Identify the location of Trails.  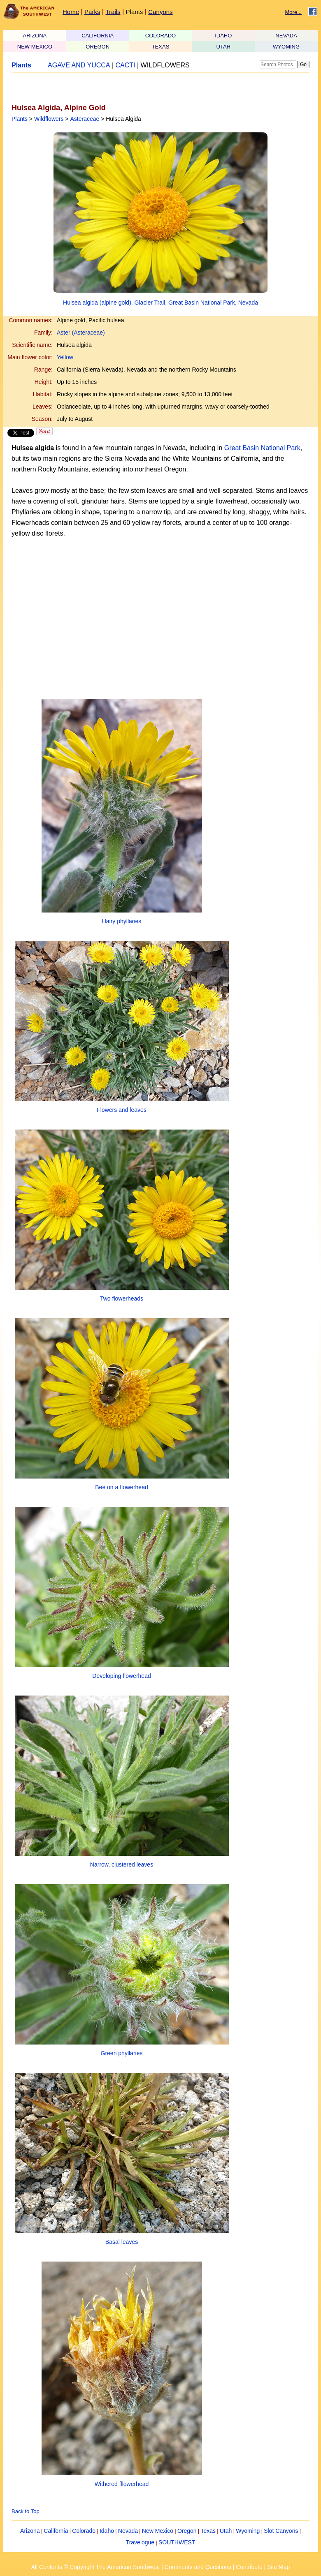
(112, 11).